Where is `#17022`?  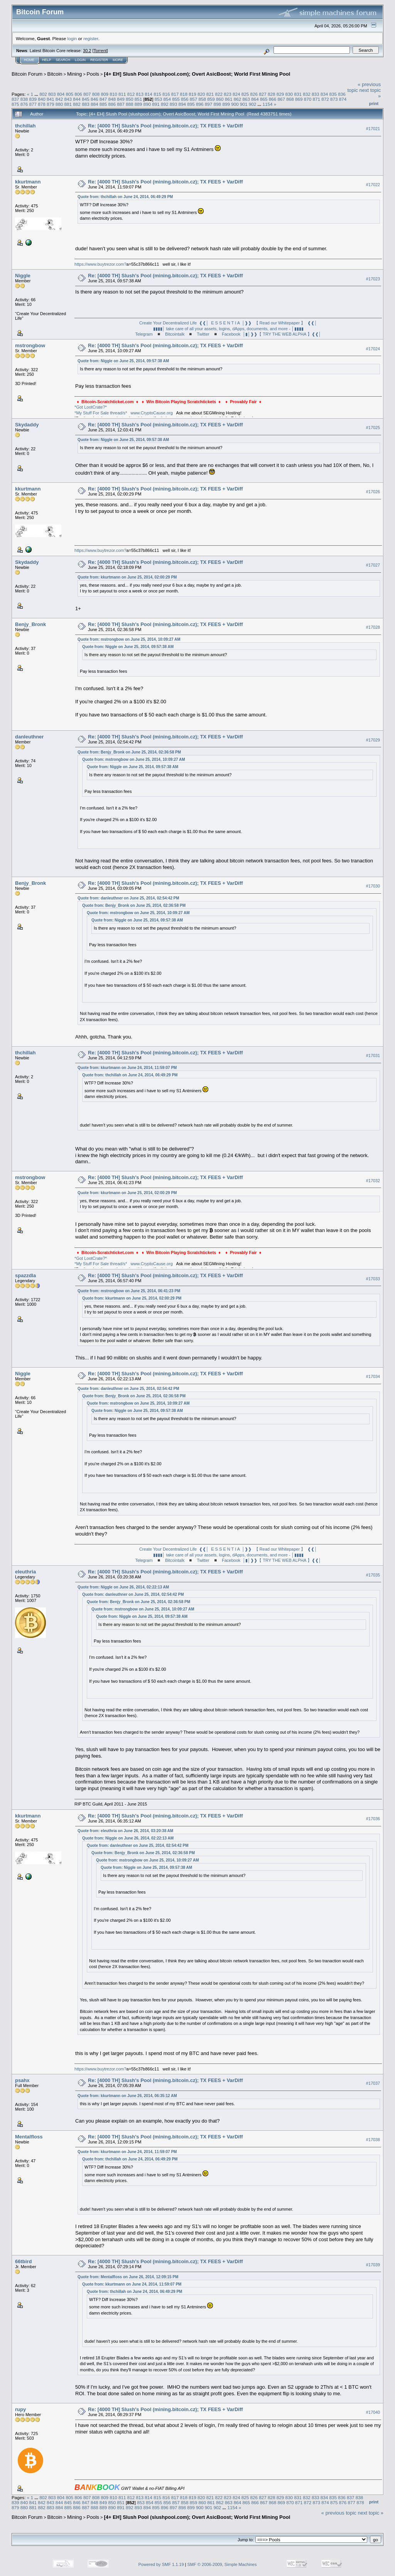 #17022 is located at coordinates (373, 184).